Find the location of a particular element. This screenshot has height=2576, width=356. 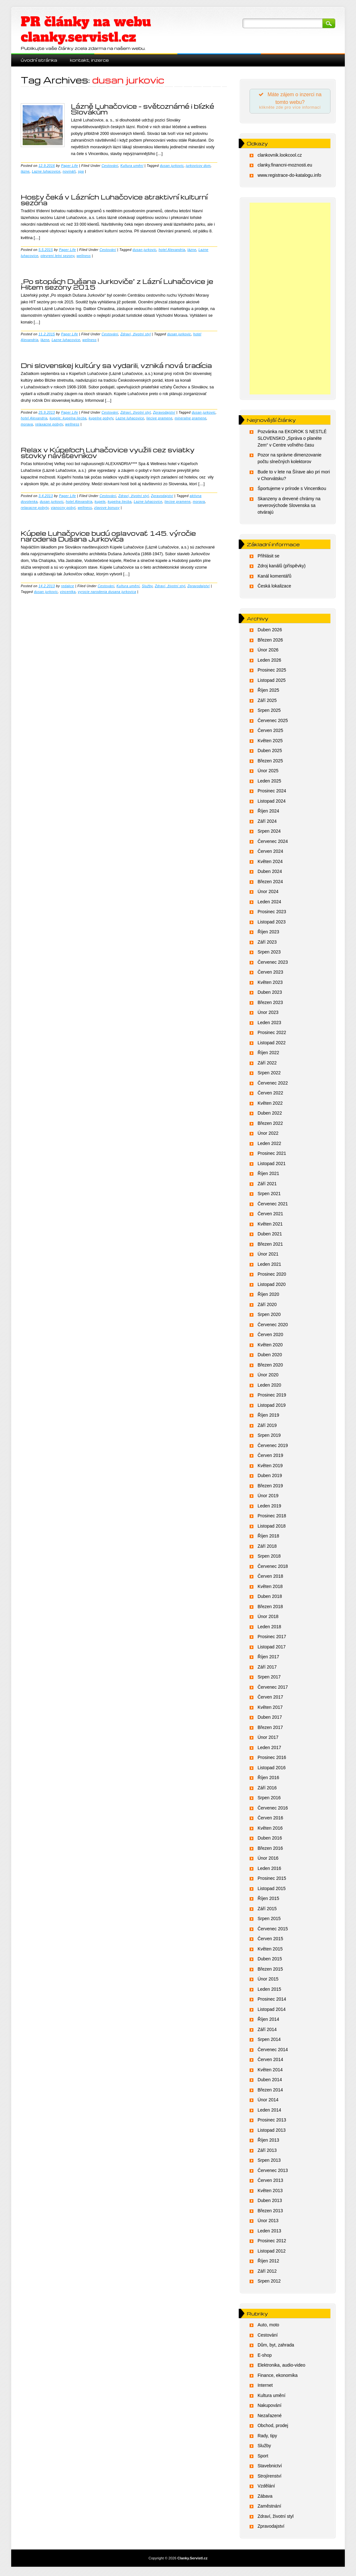

Kanál komentářů is located at coordinates (274, 577).